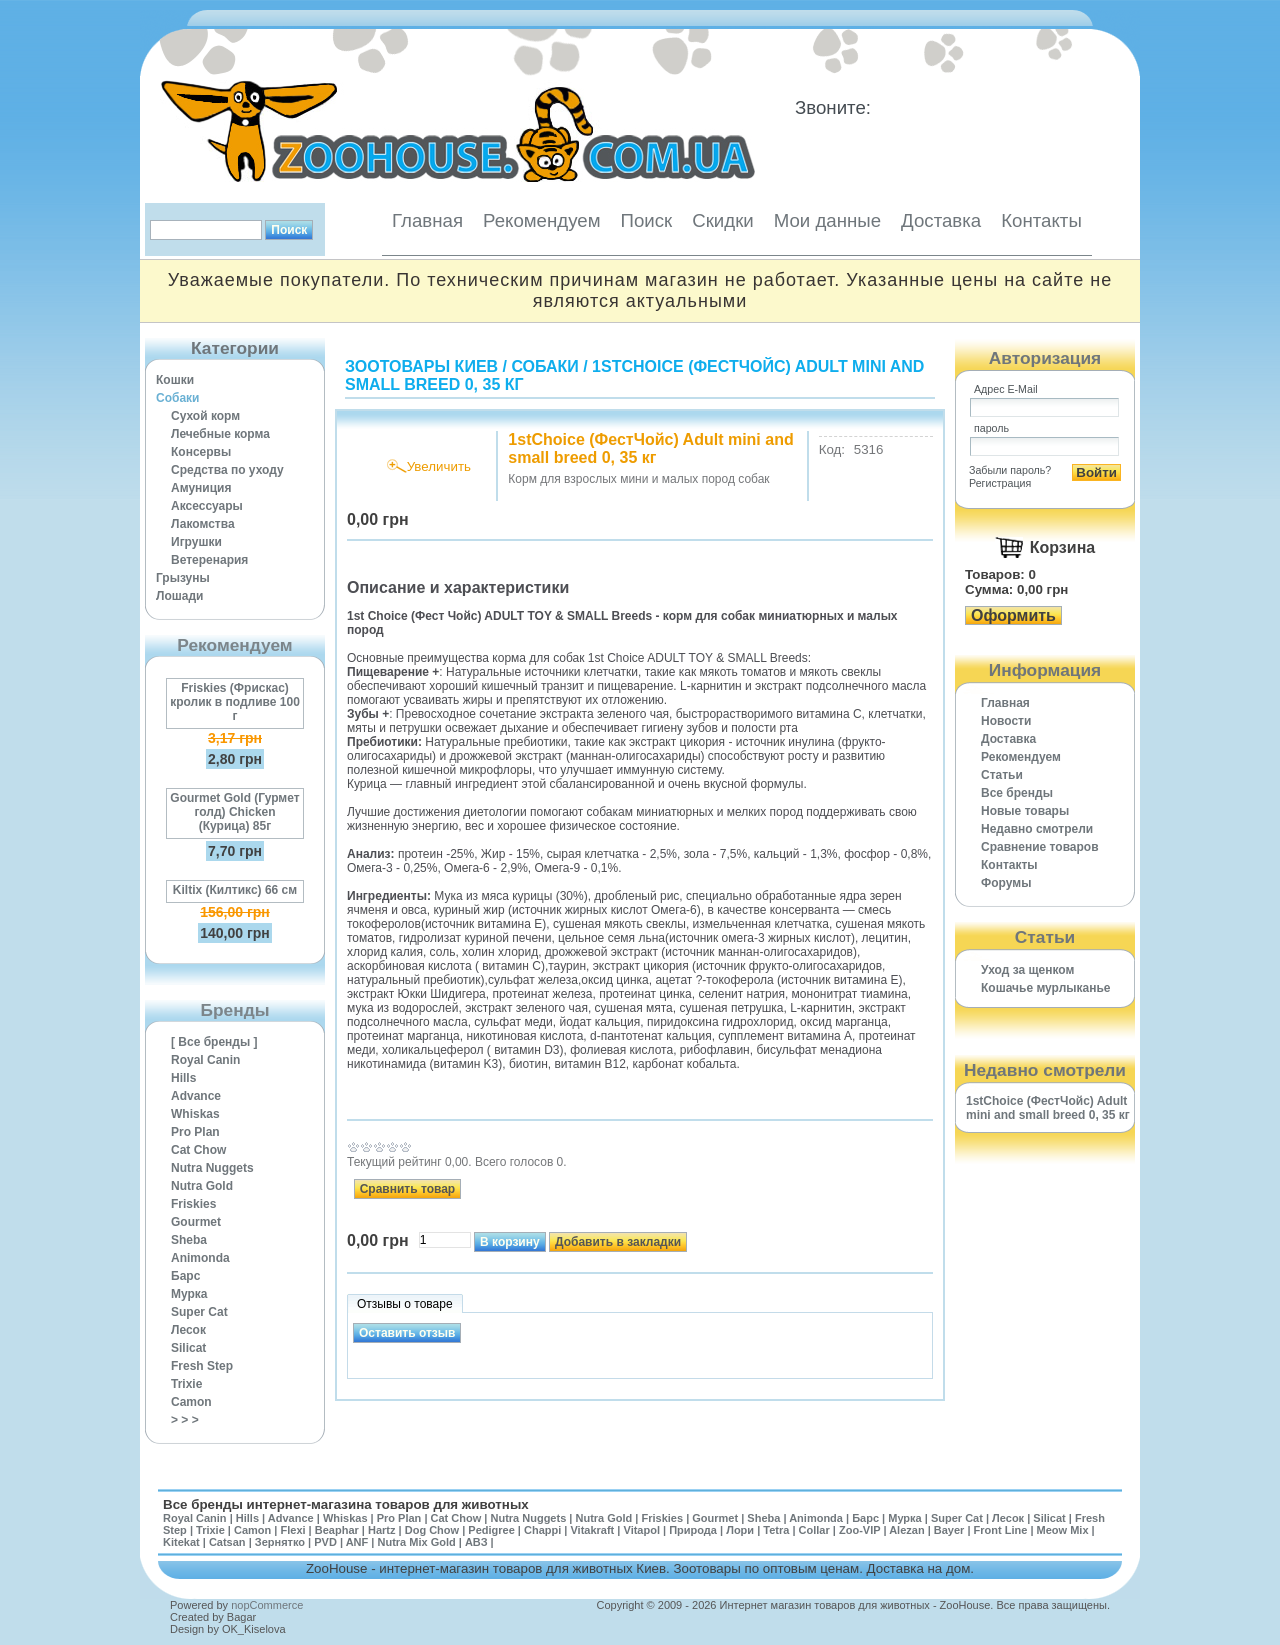 The width and height of the screenshot is (1280, 1645). What do you see at coordinates (432, 1530) in the screenshot?
I see `Dog Chow` at bounding box center [432, 1530].